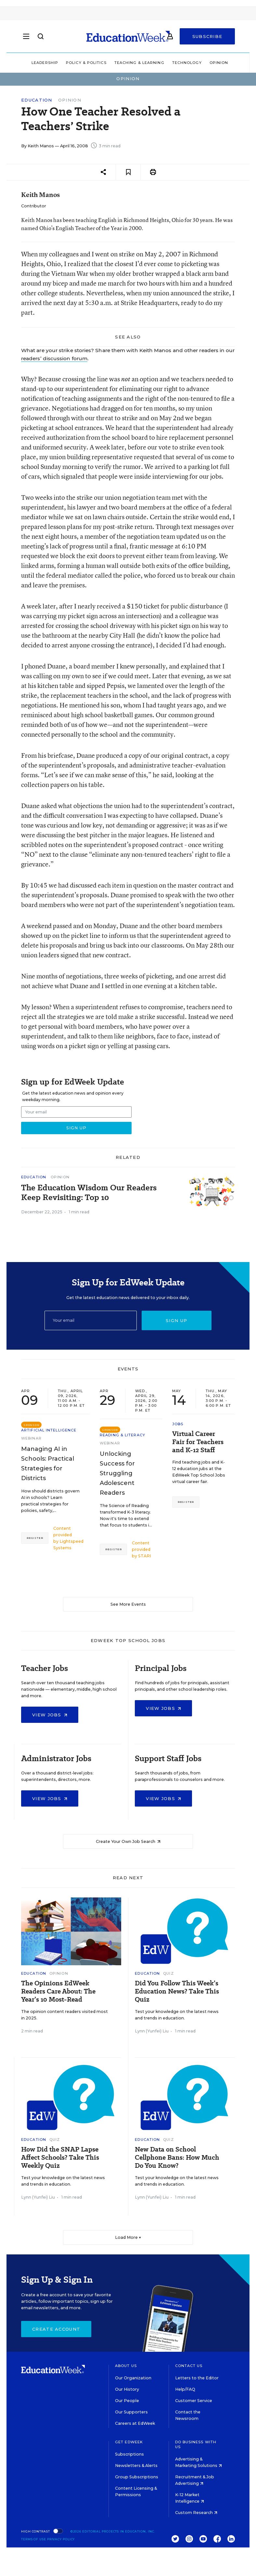 The width and height of the screenshot is (256, 2576). What do you see at coordinates (54, 358) in the screenshot?
I see `readers’ discussion forum` at bounding box center [54, 358].